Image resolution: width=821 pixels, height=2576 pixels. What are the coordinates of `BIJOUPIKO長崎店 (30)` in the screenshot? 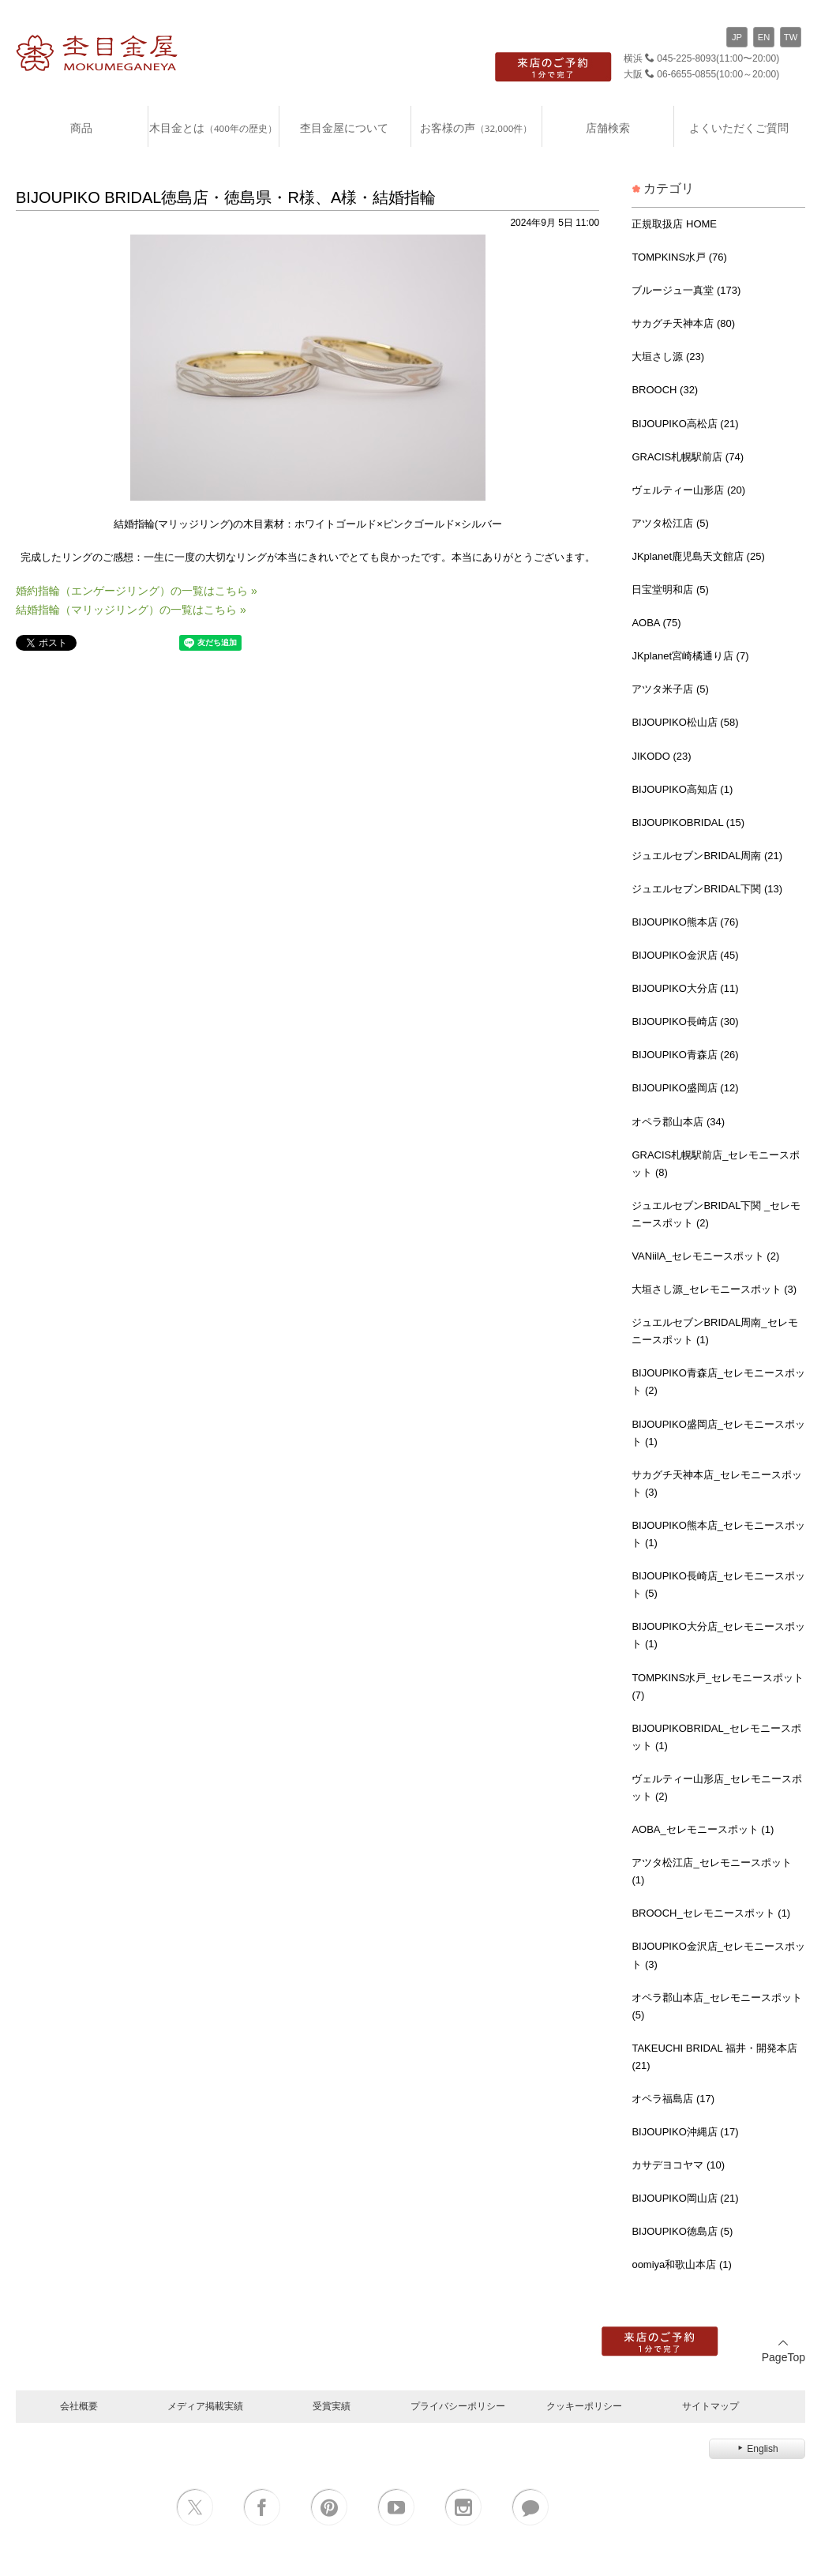 It's located at (685, 1021).